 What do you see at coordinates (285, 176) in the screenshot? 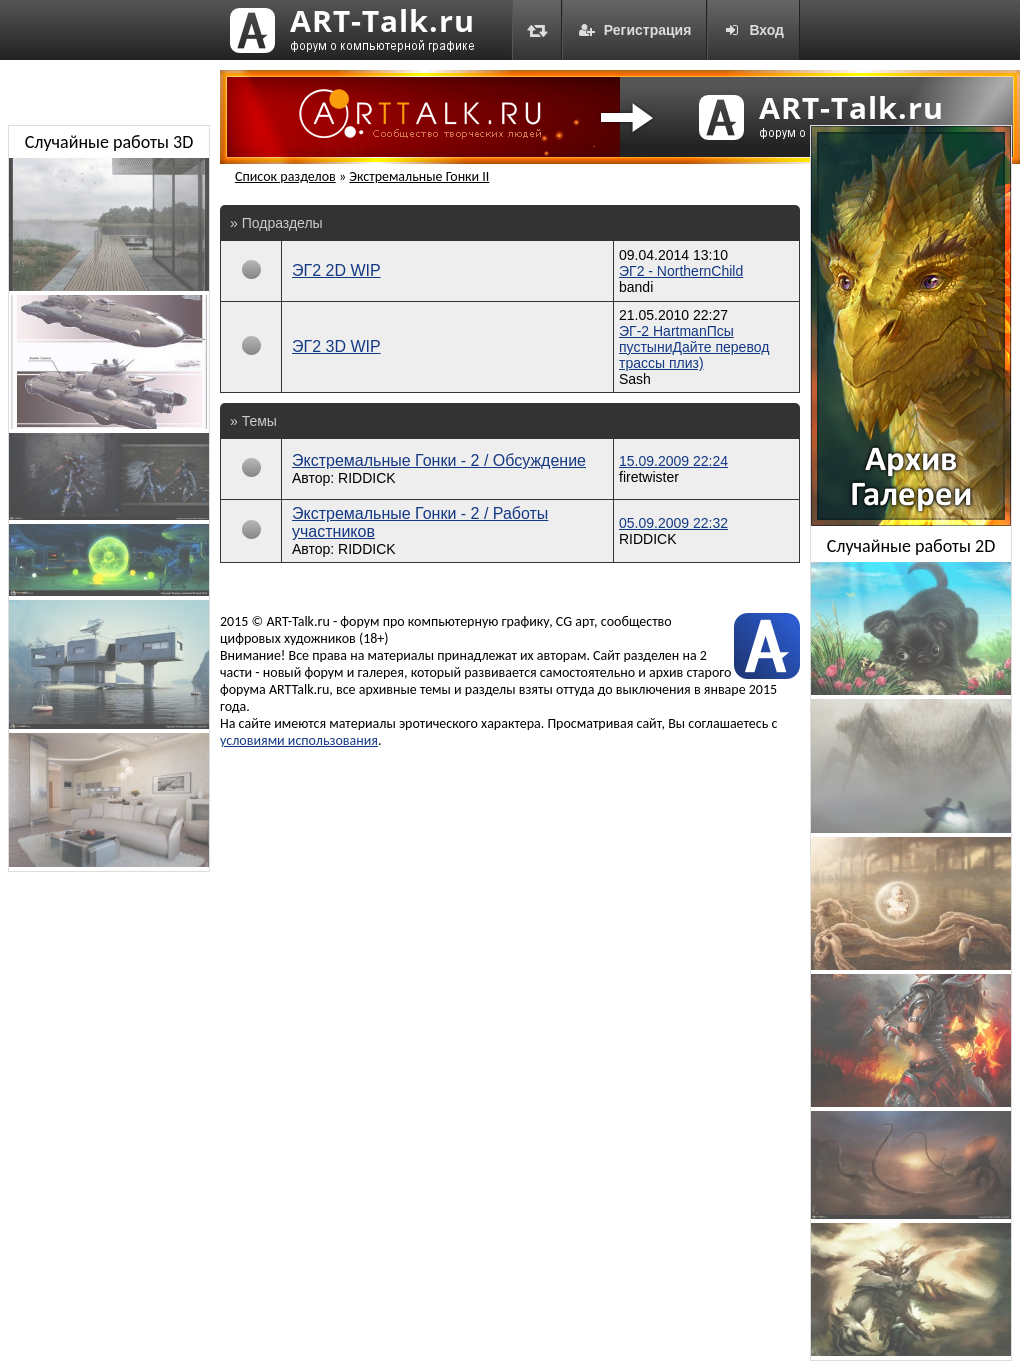
I see `Список разделов` at bounding box center [285, 176].